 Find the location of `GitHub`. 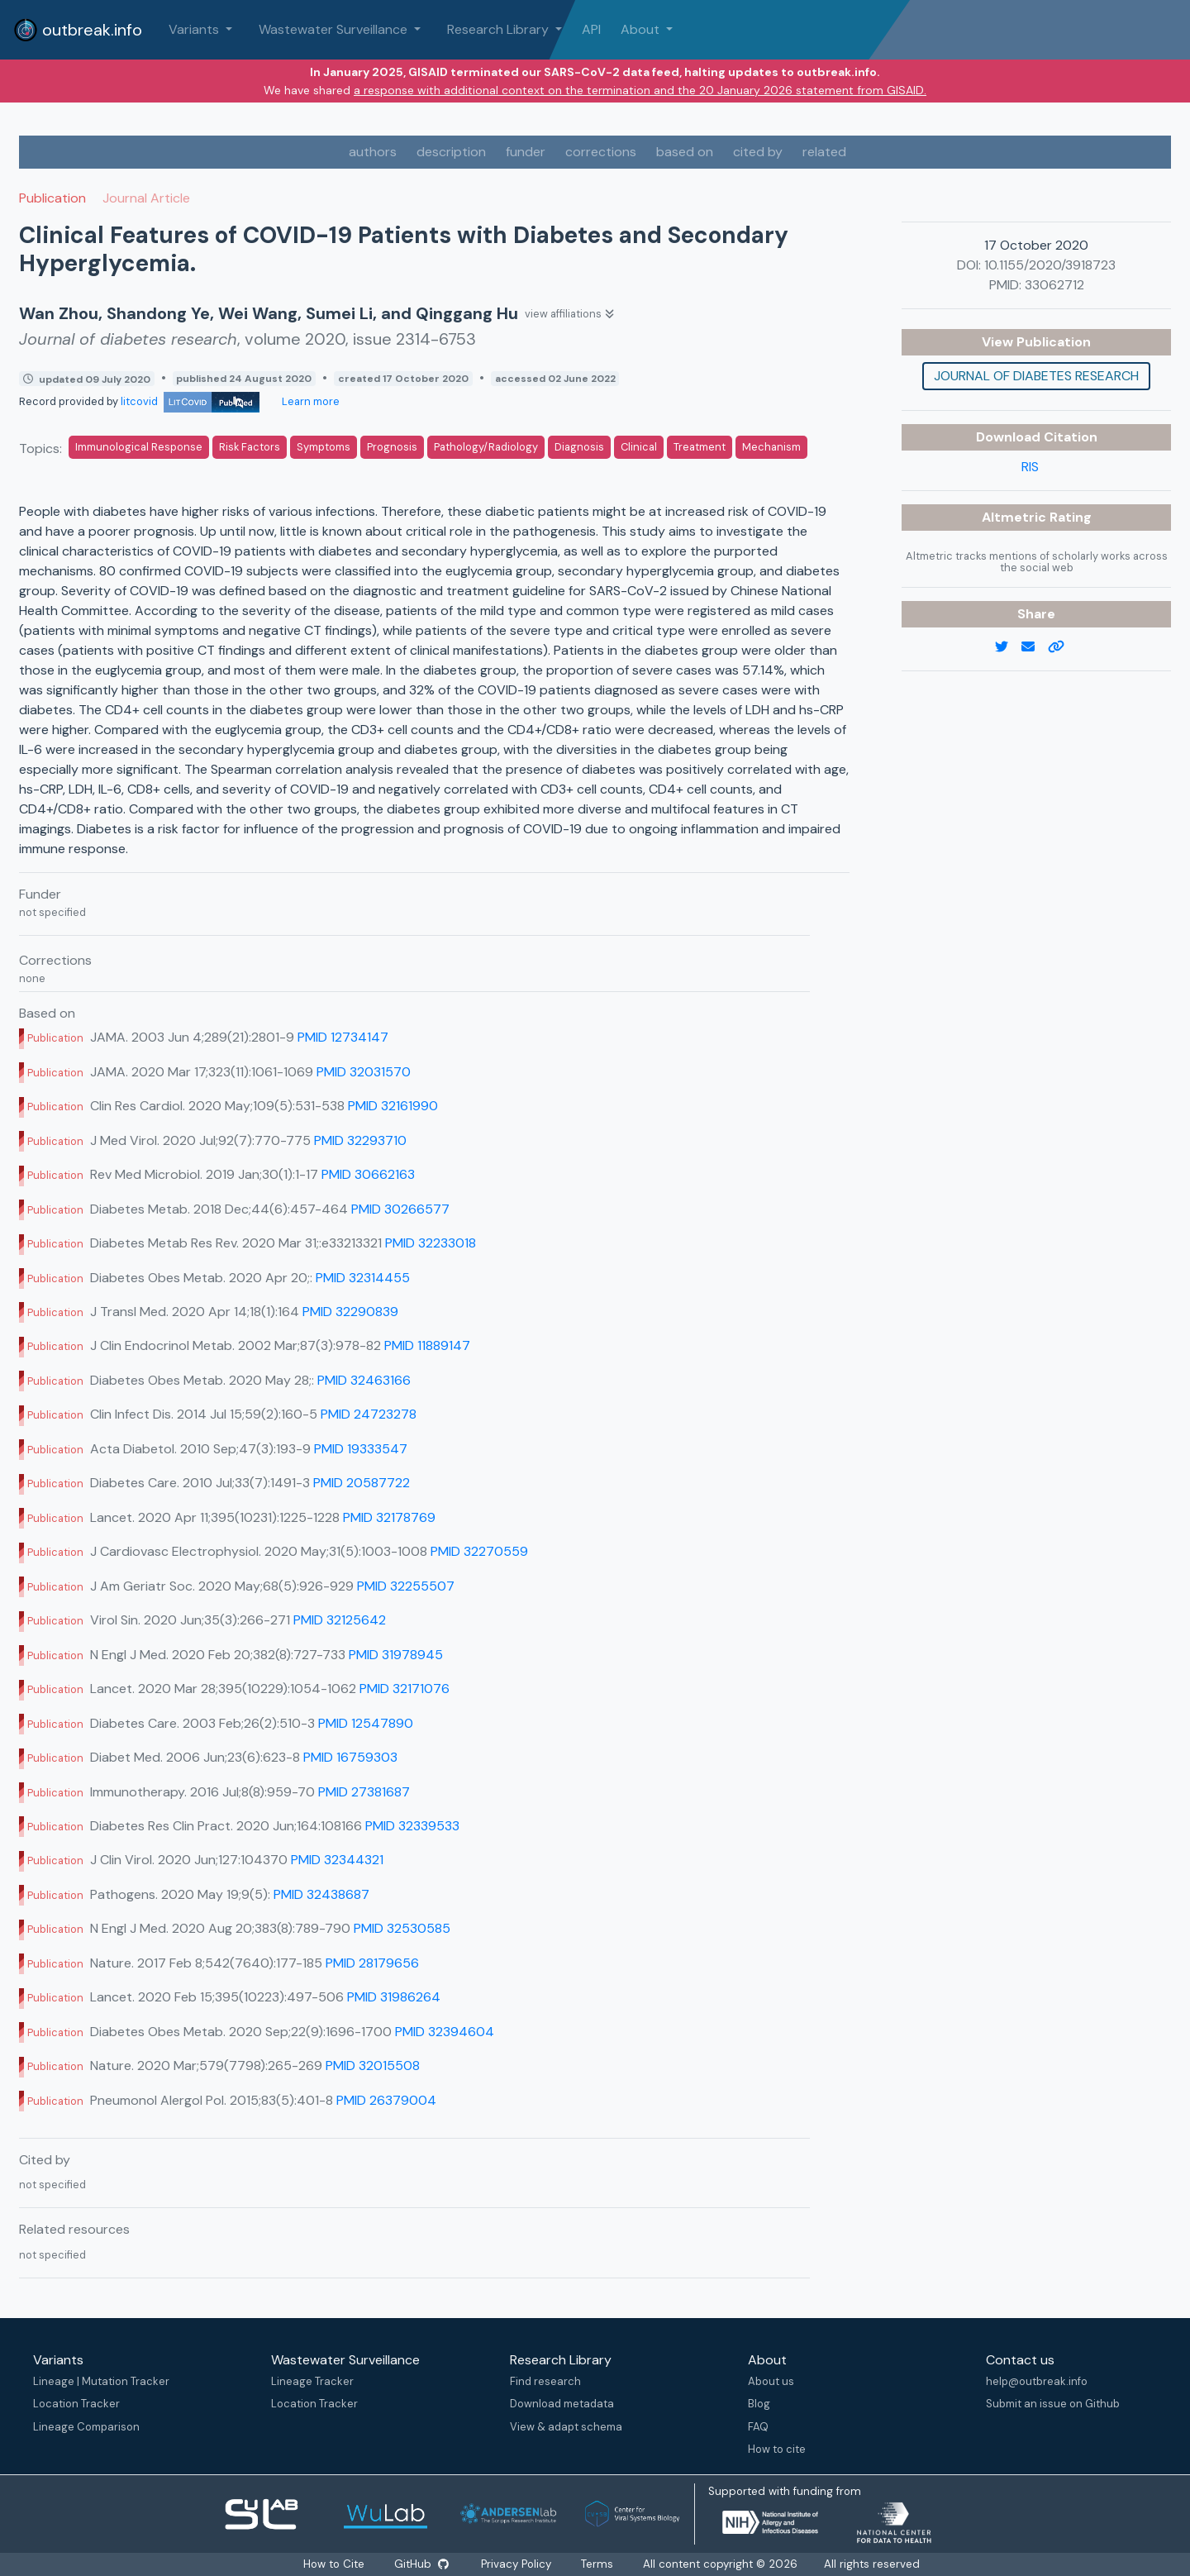

GitHub is located at coordinates (421, 2564).